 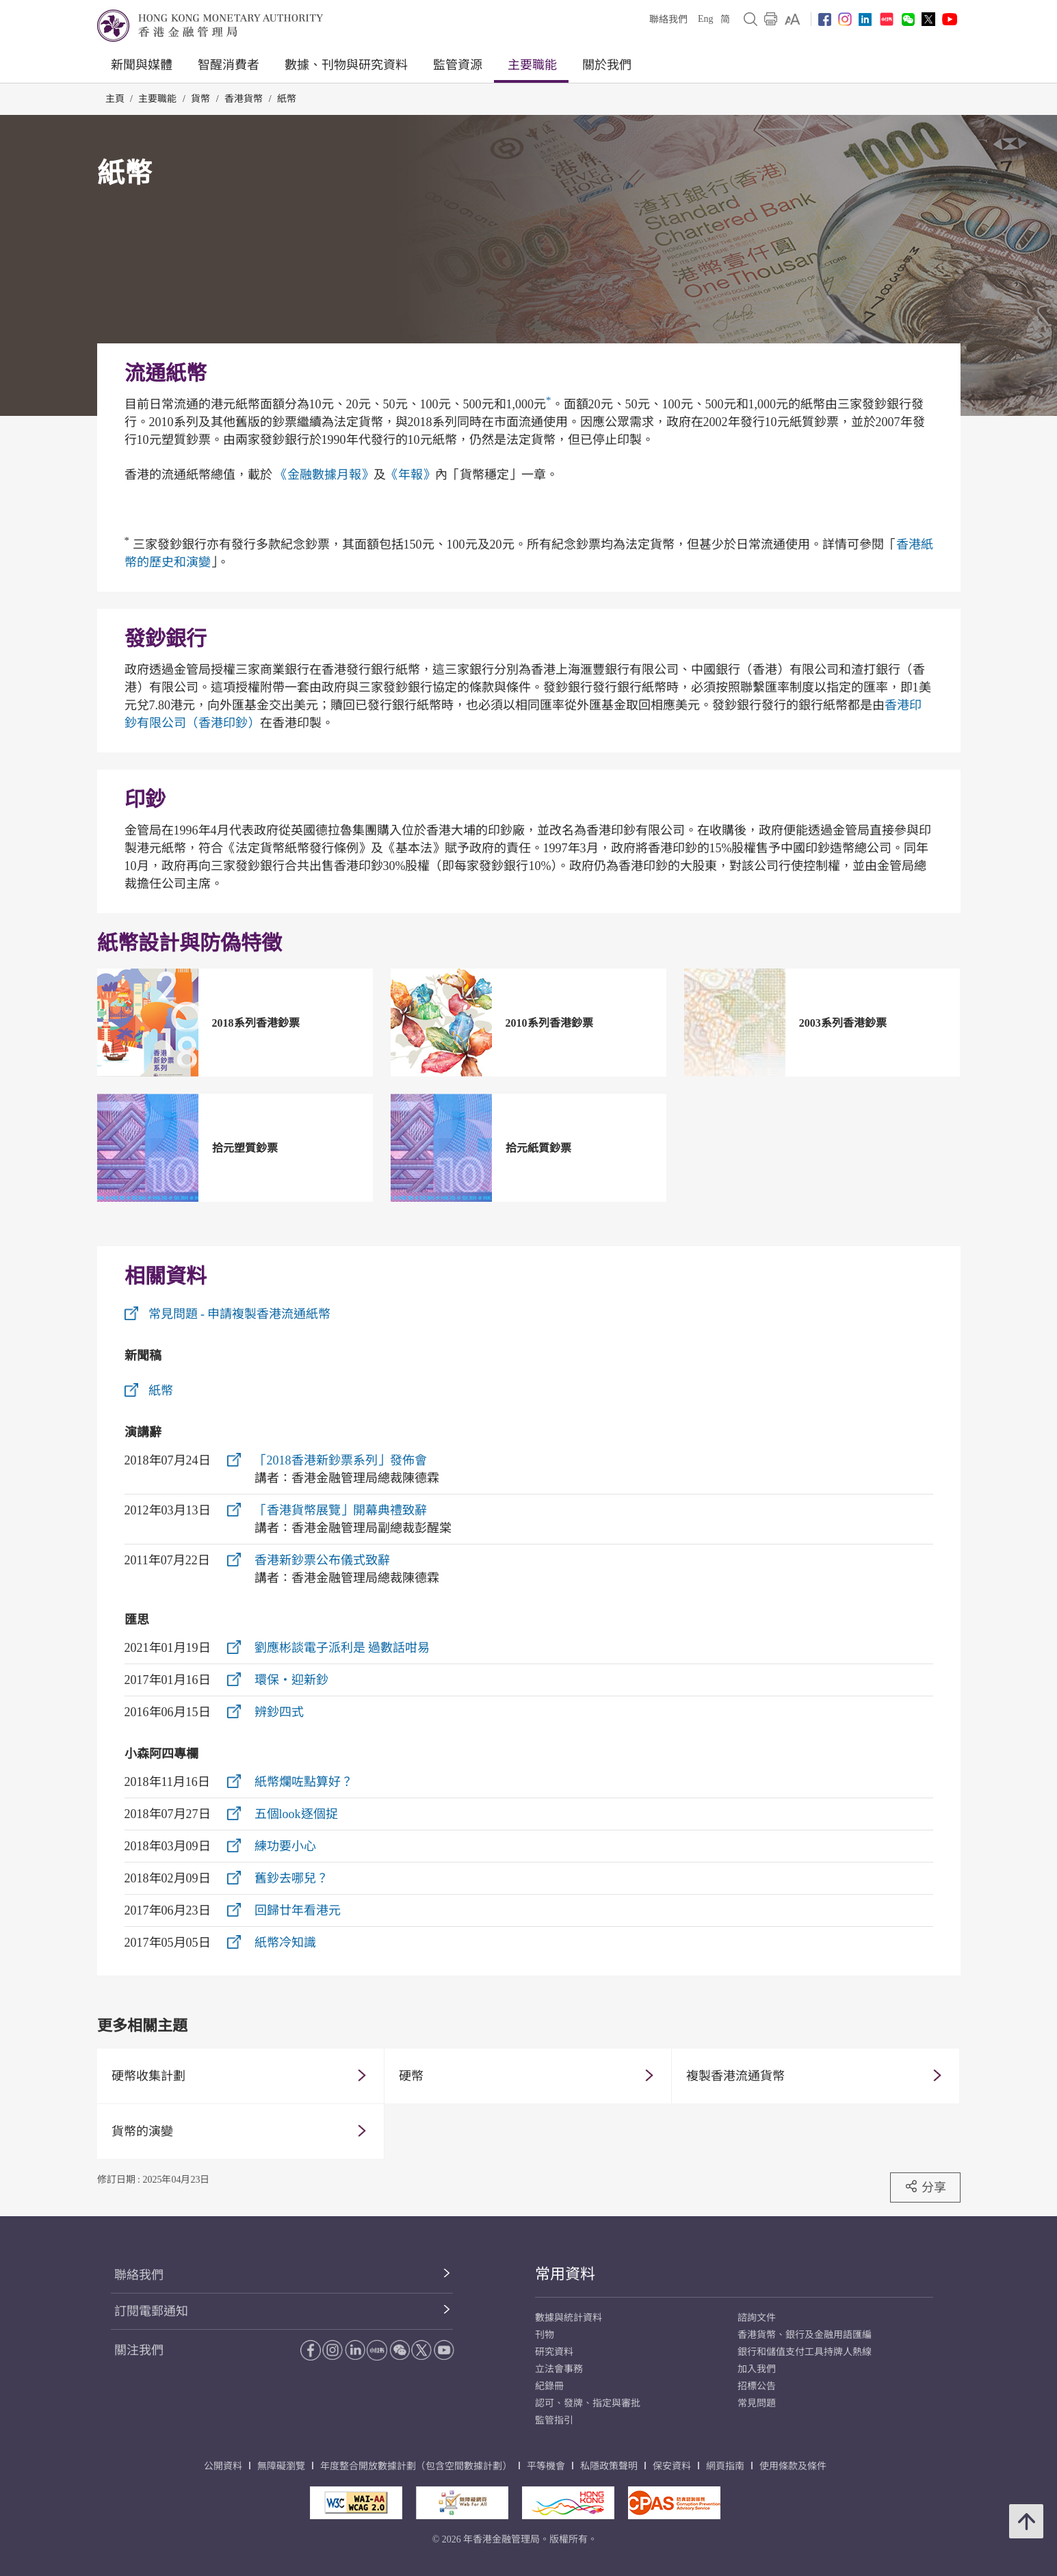 I want to click on 常見問題 - 申請複製香港流通紙幣, so click(x=239, y=1314).